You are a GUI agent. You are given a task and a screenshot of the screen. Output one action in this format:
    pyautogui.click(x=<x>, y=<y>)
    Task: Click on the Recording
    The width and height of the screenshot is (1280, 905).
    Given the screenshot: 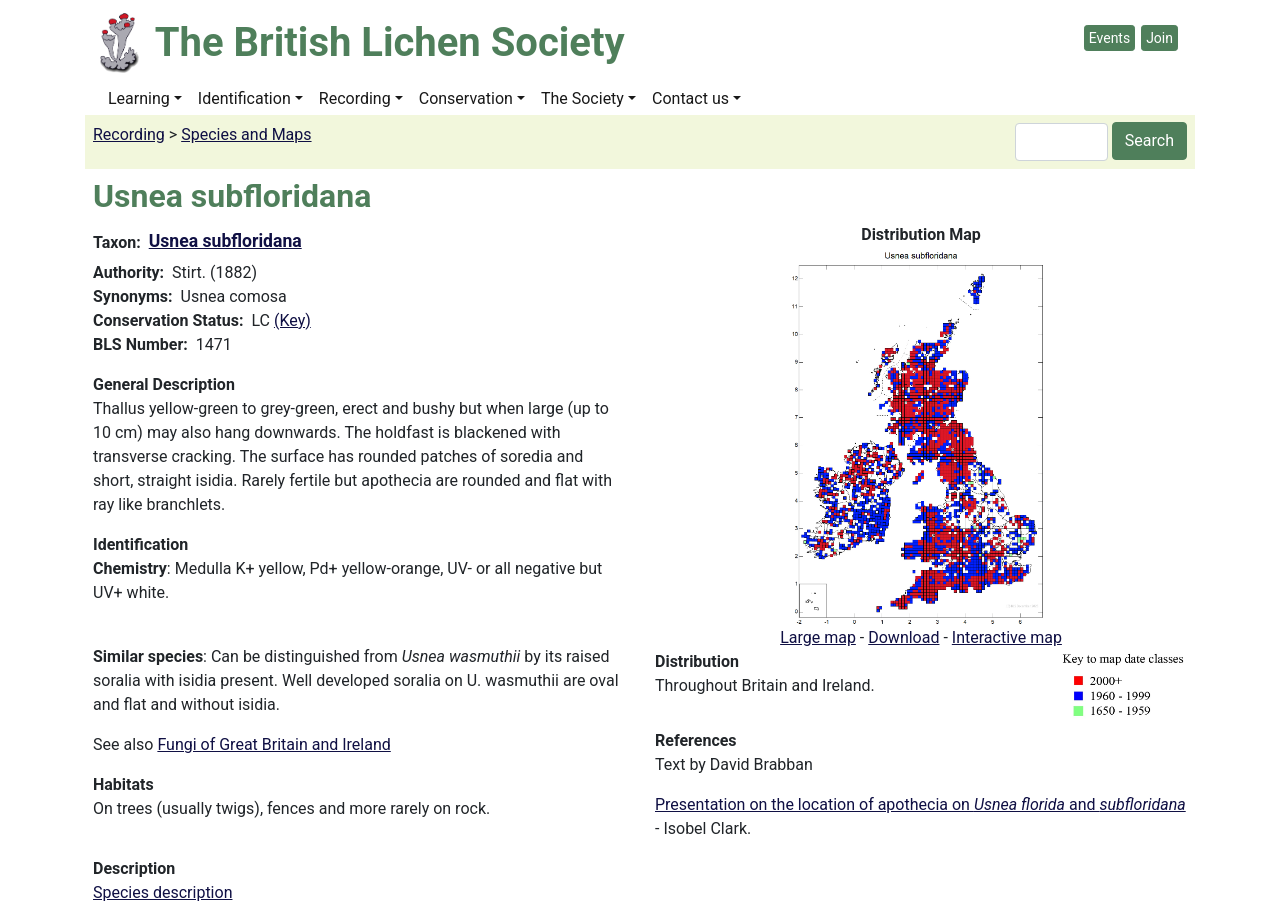 What is the action you would take?
    pyautogui.click(x=355, y=98)
    